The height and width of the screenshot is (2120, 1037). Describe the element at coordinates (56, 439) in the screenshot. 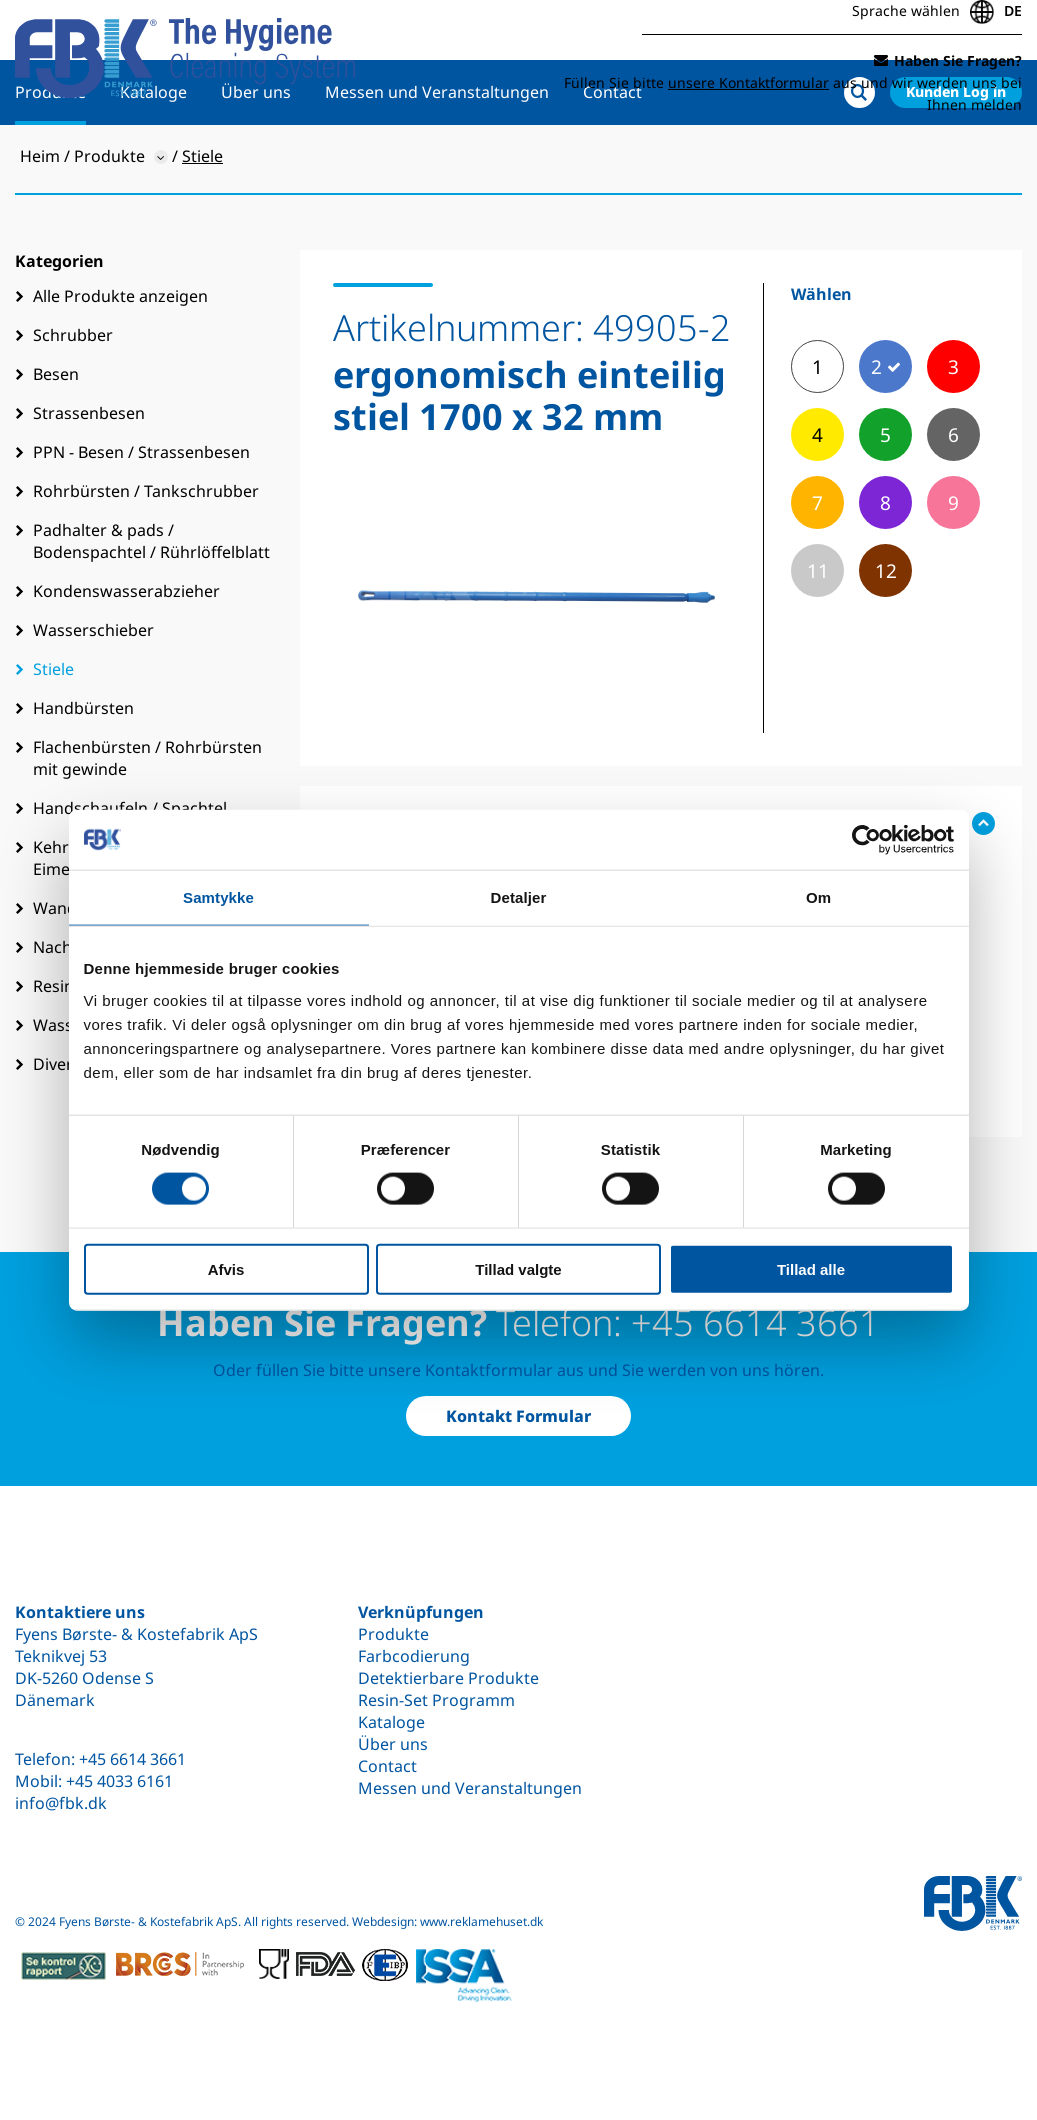

I see `Besen` at that location.